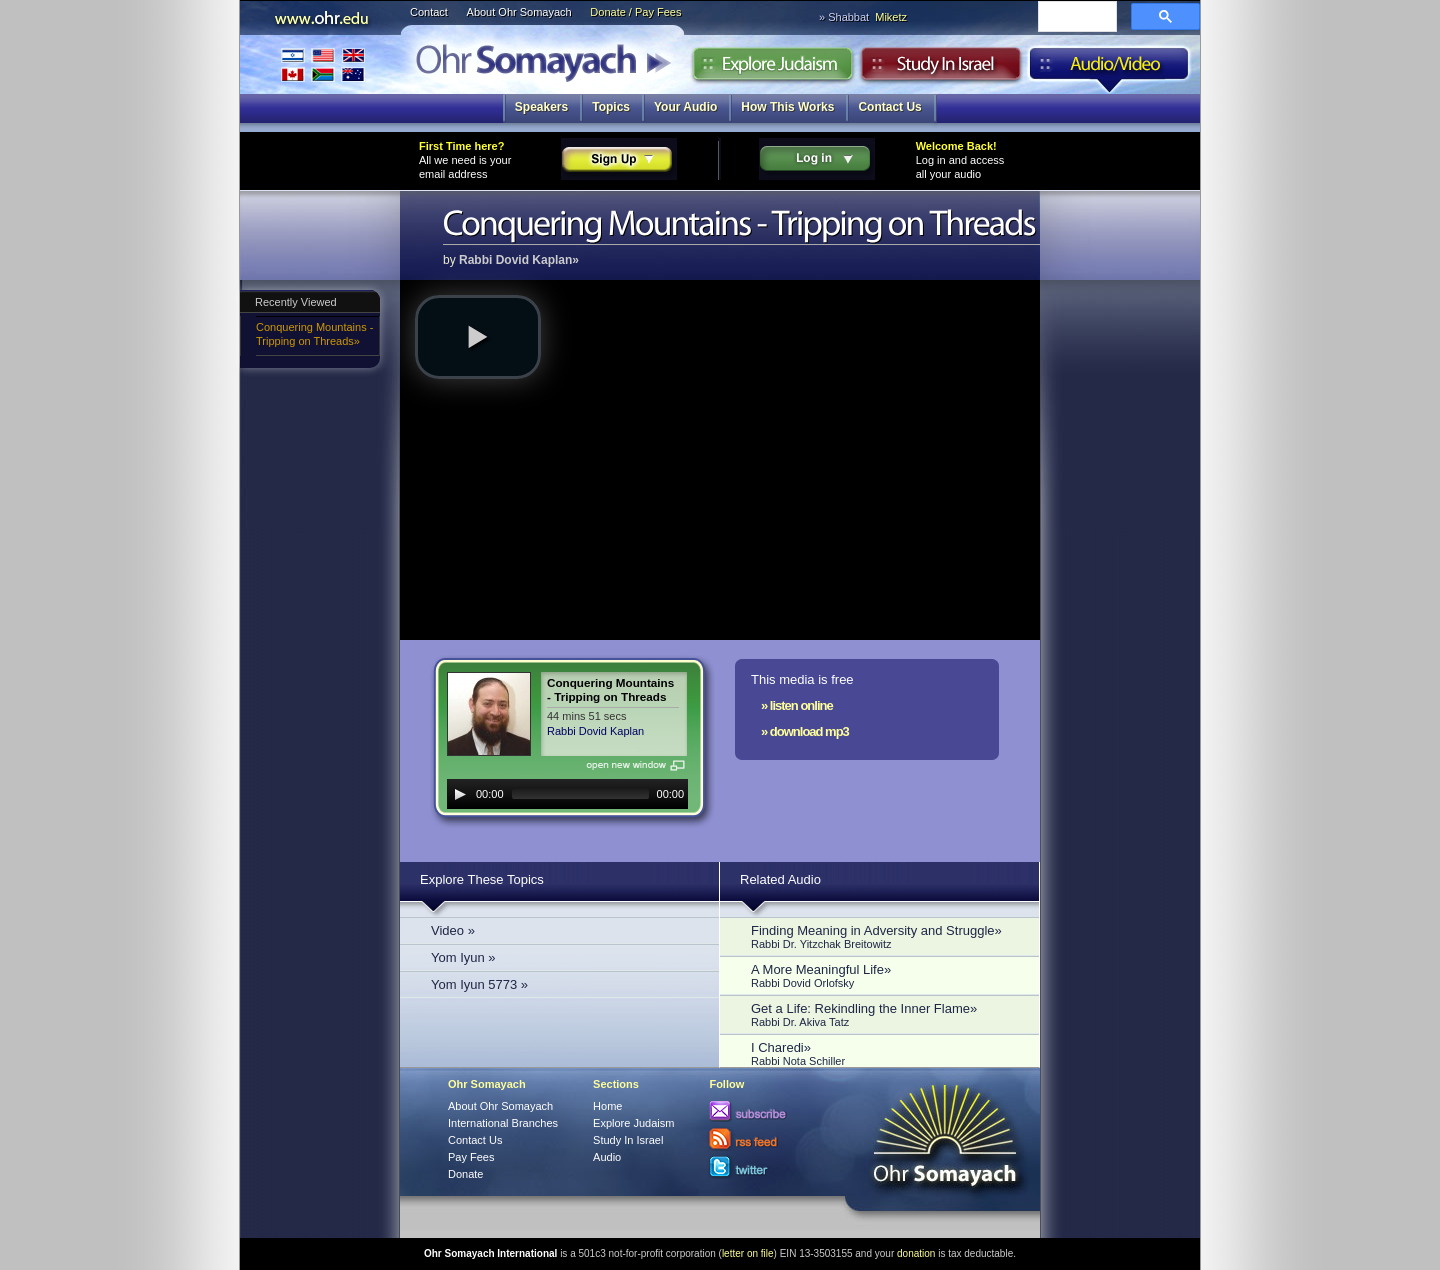 The width and height of the screenshot is (1440, 1270). Describe the element at coordinates (607, 1106) in the screenshot. I see `Home` at that location.